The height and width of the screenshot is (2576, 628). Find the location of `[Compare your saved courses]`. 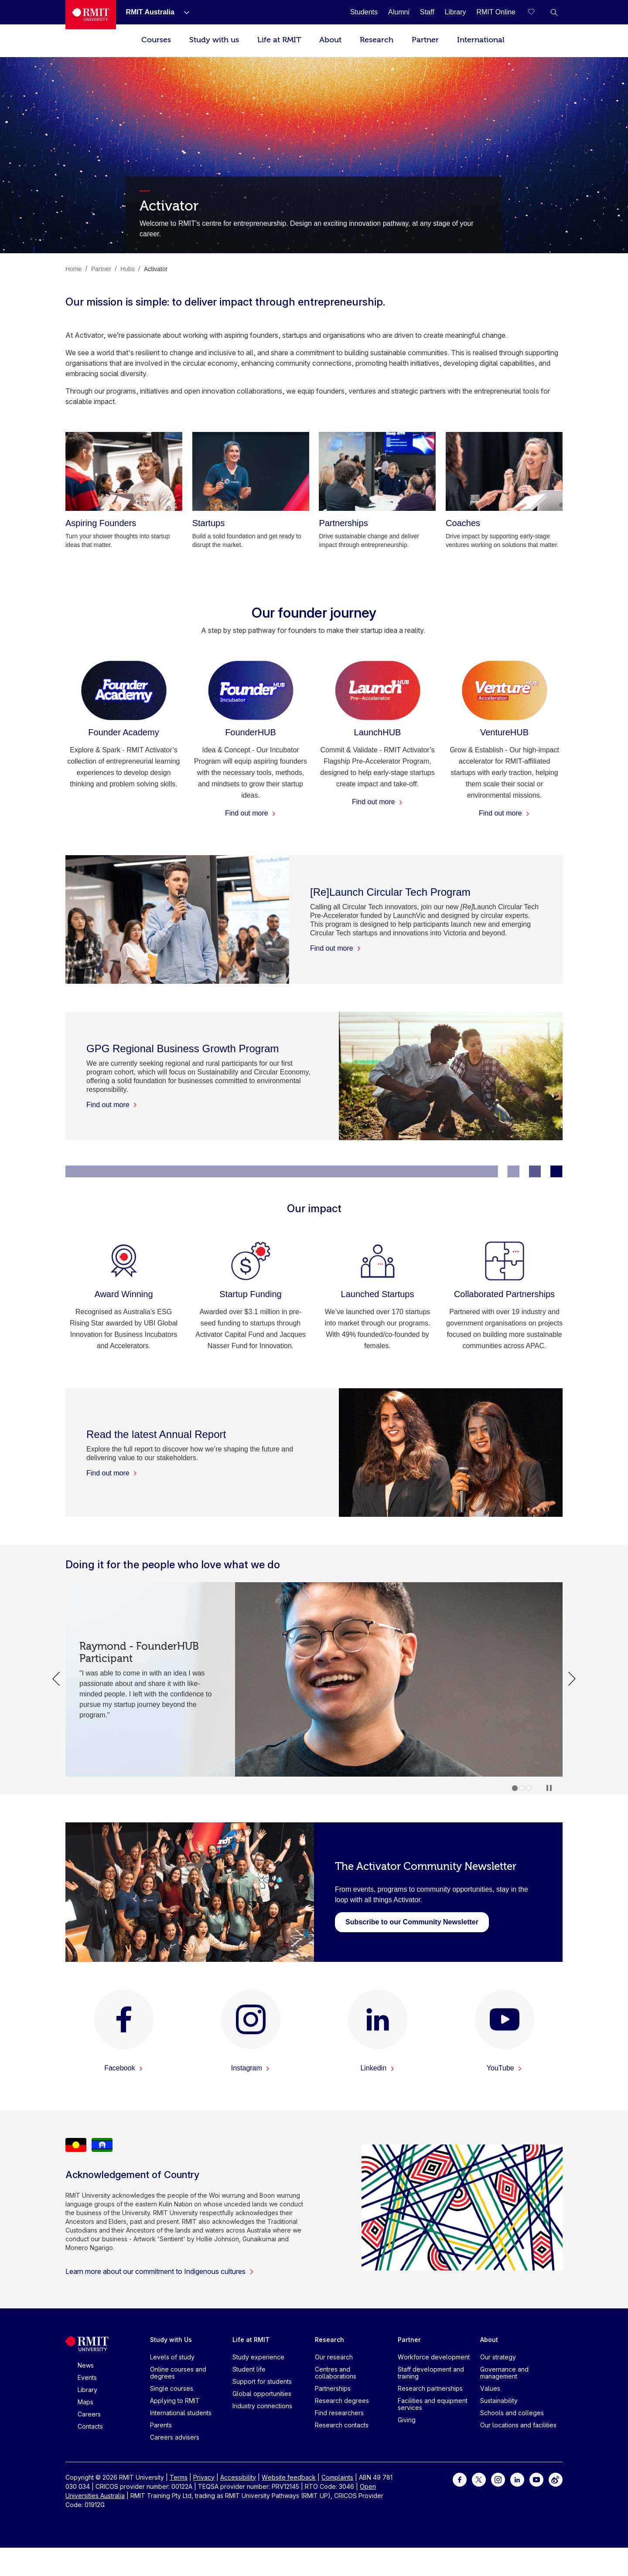

[Compare your saved courses] is located at coordinates (536, 12).